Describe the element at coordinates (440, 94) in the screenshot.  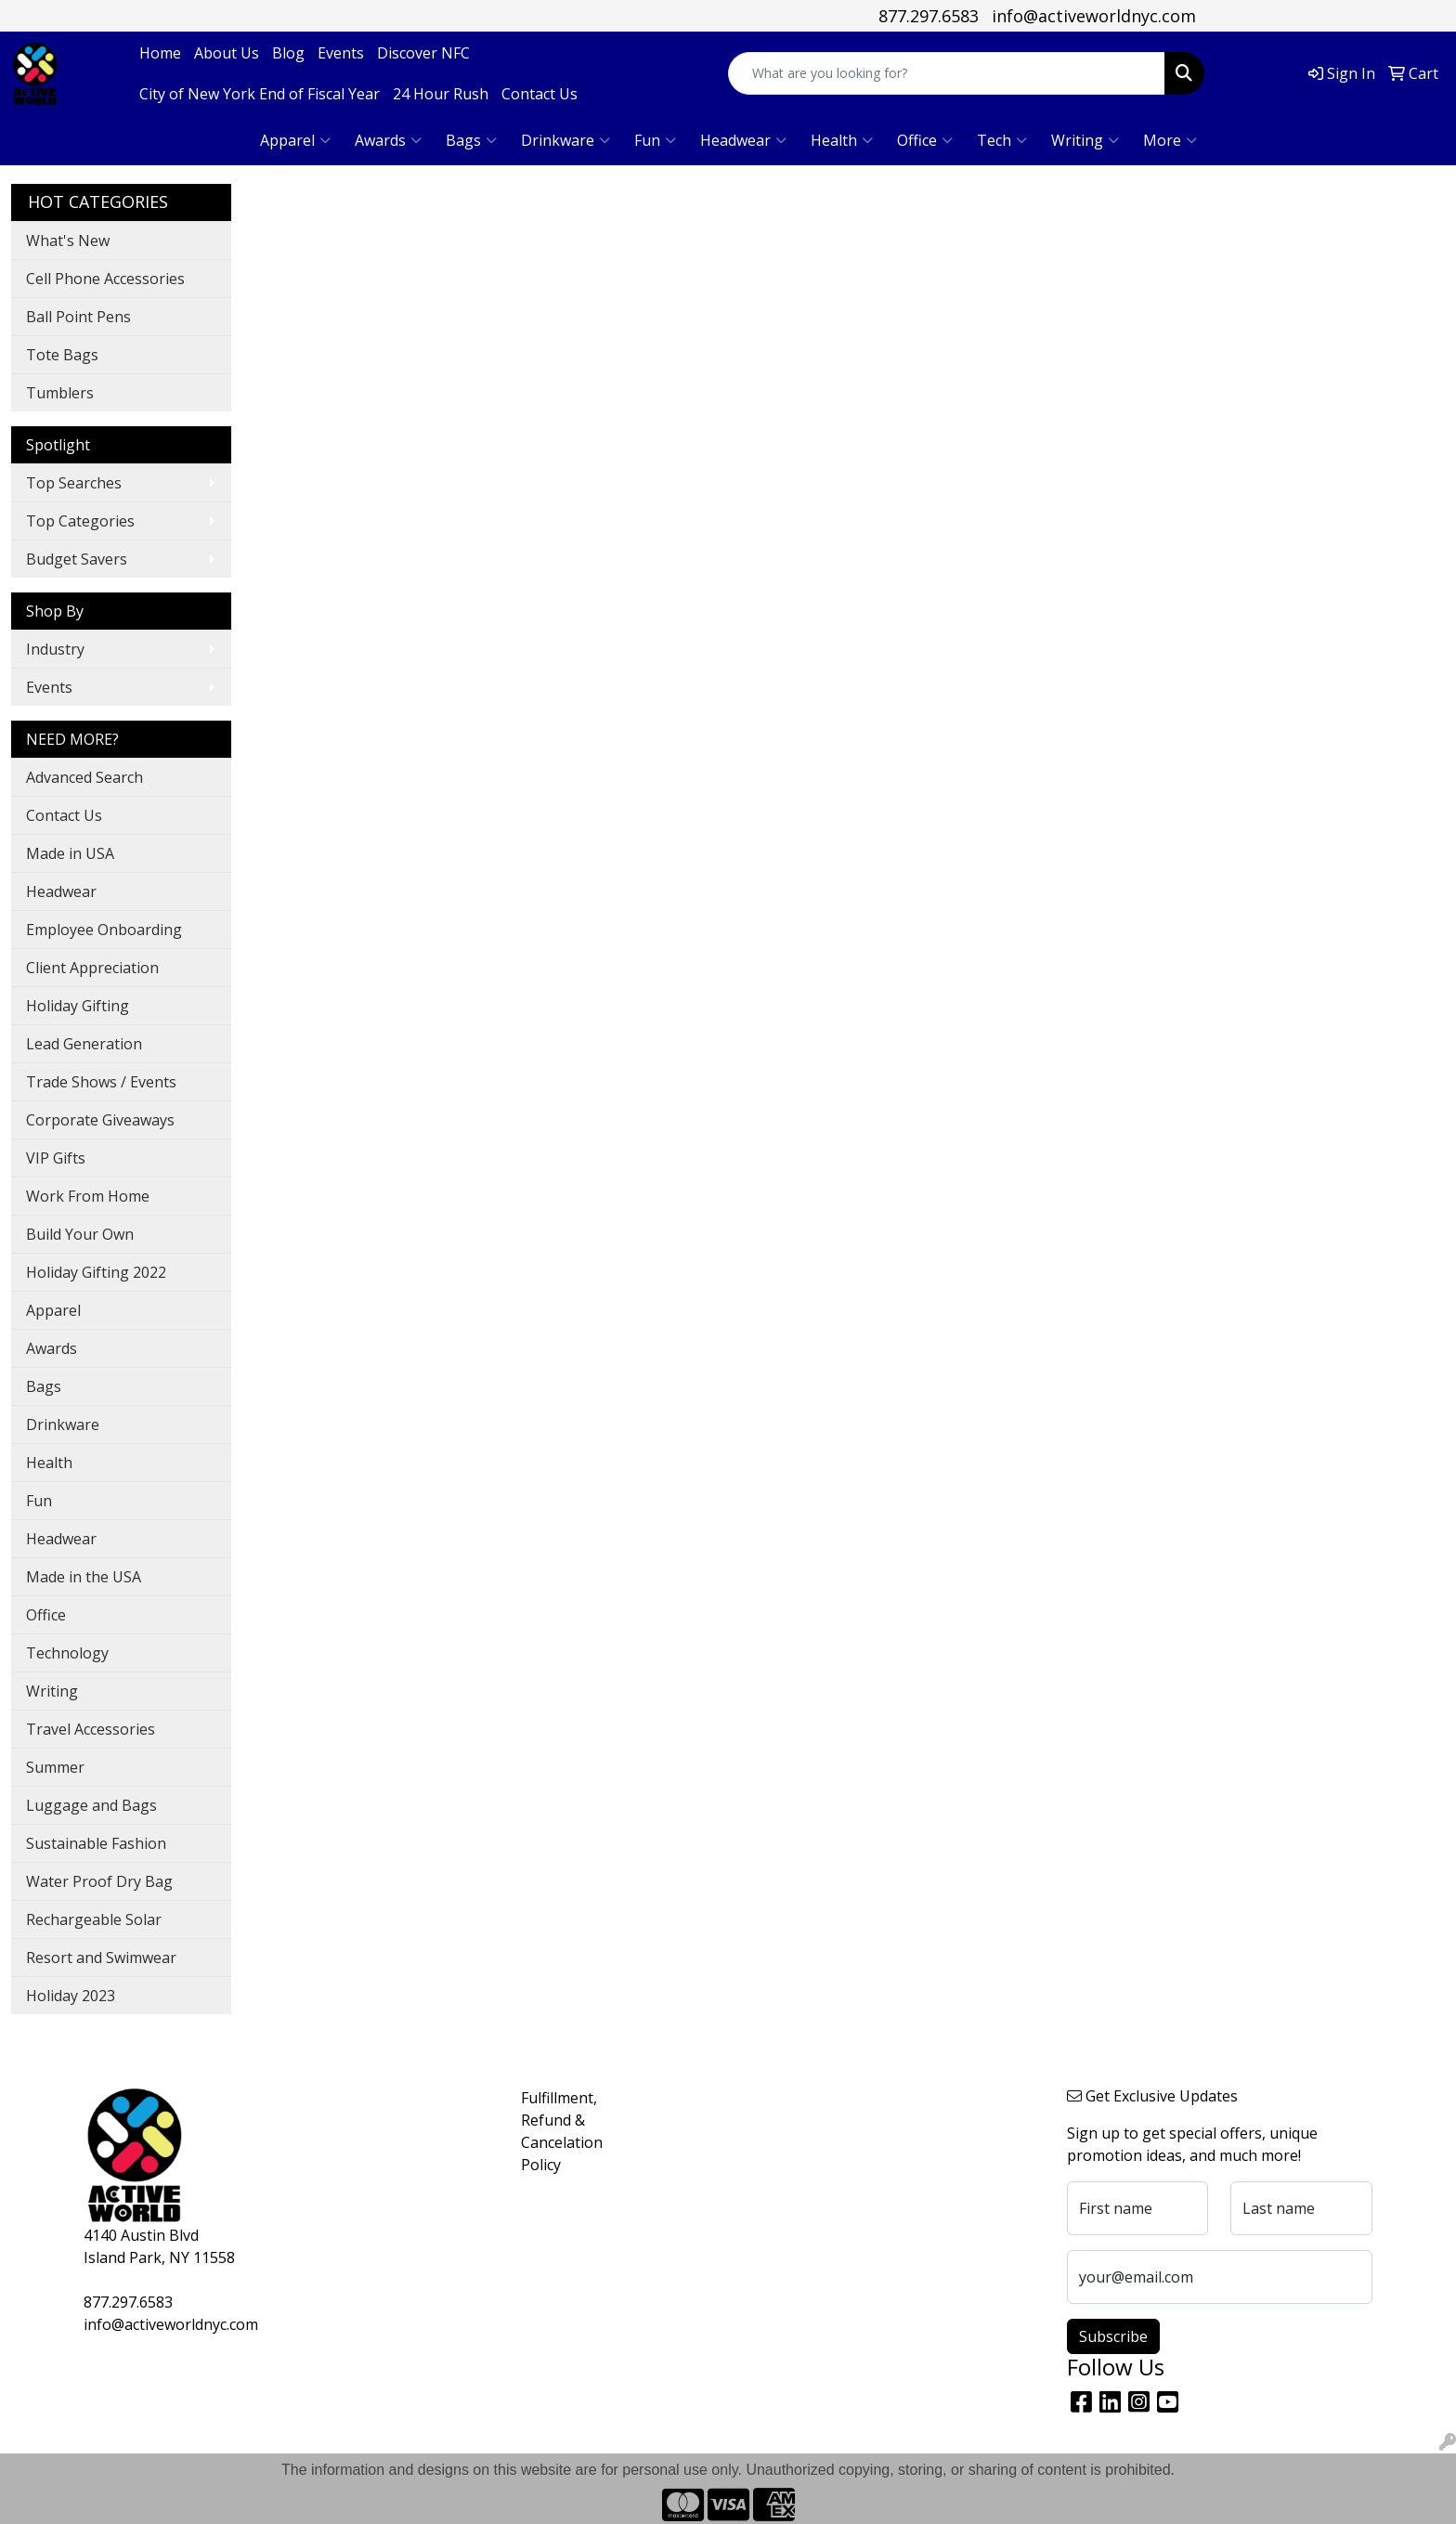
I see `24 Hour Rush` at that location.